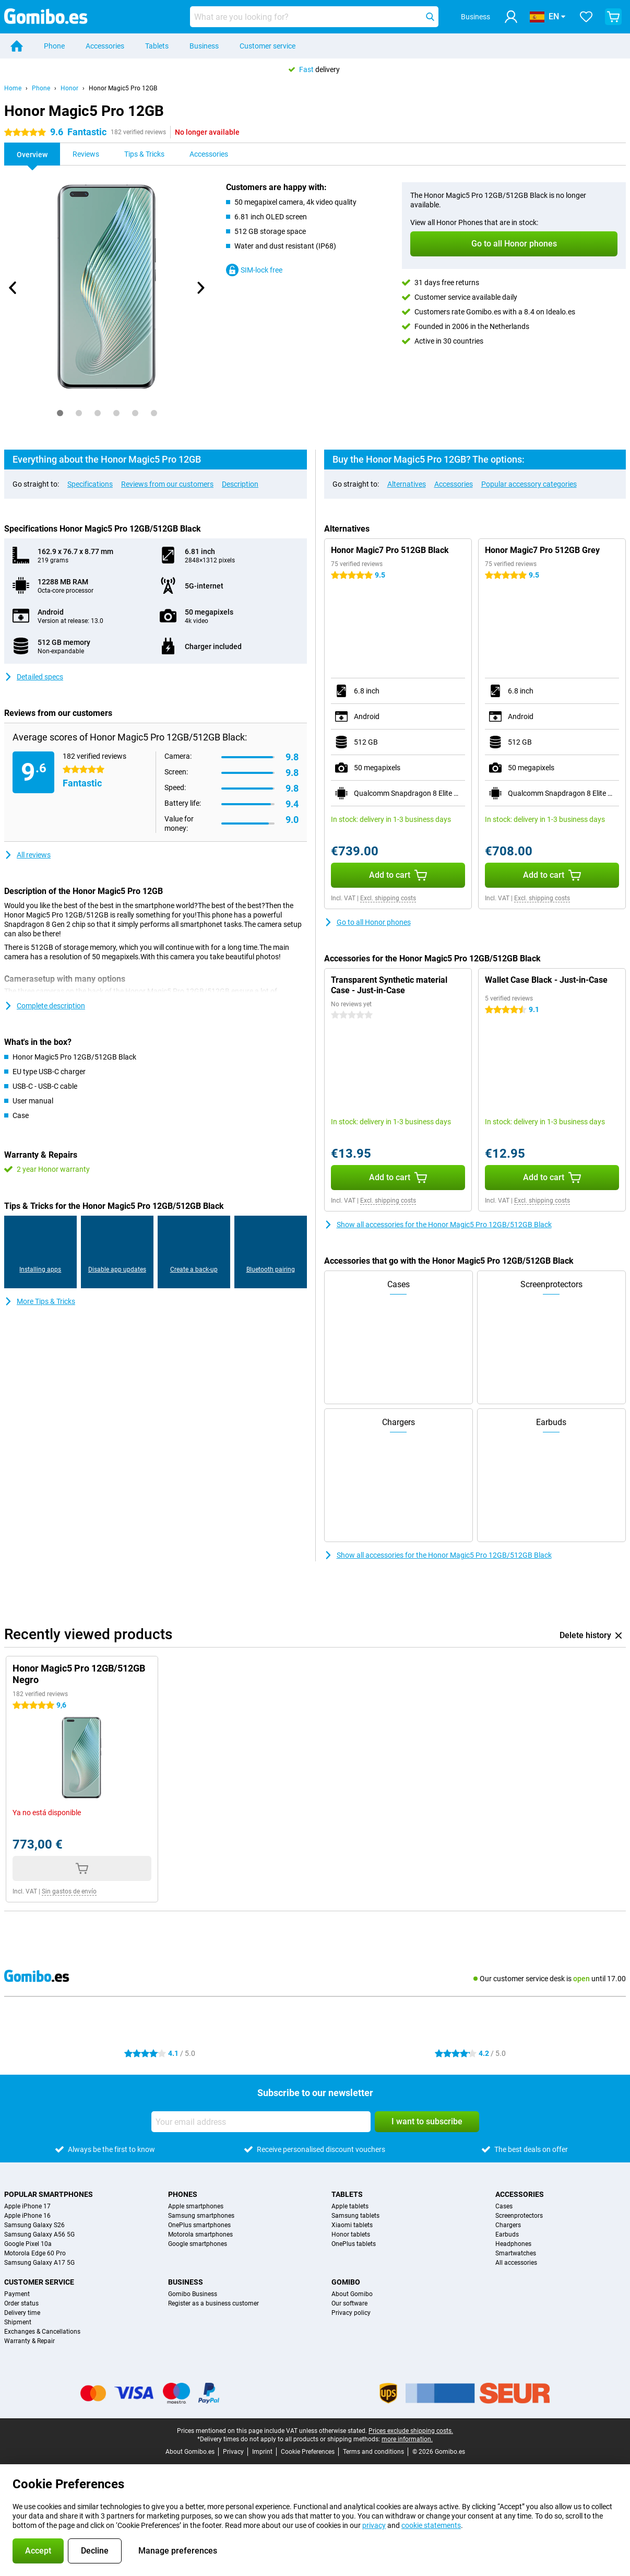 Image resolution: width=630 pixels, height=2576 pixels. What do you see at coordinates (267, 46) in the screenshot?
I see `Customer service` at bounding box center [267, 46].